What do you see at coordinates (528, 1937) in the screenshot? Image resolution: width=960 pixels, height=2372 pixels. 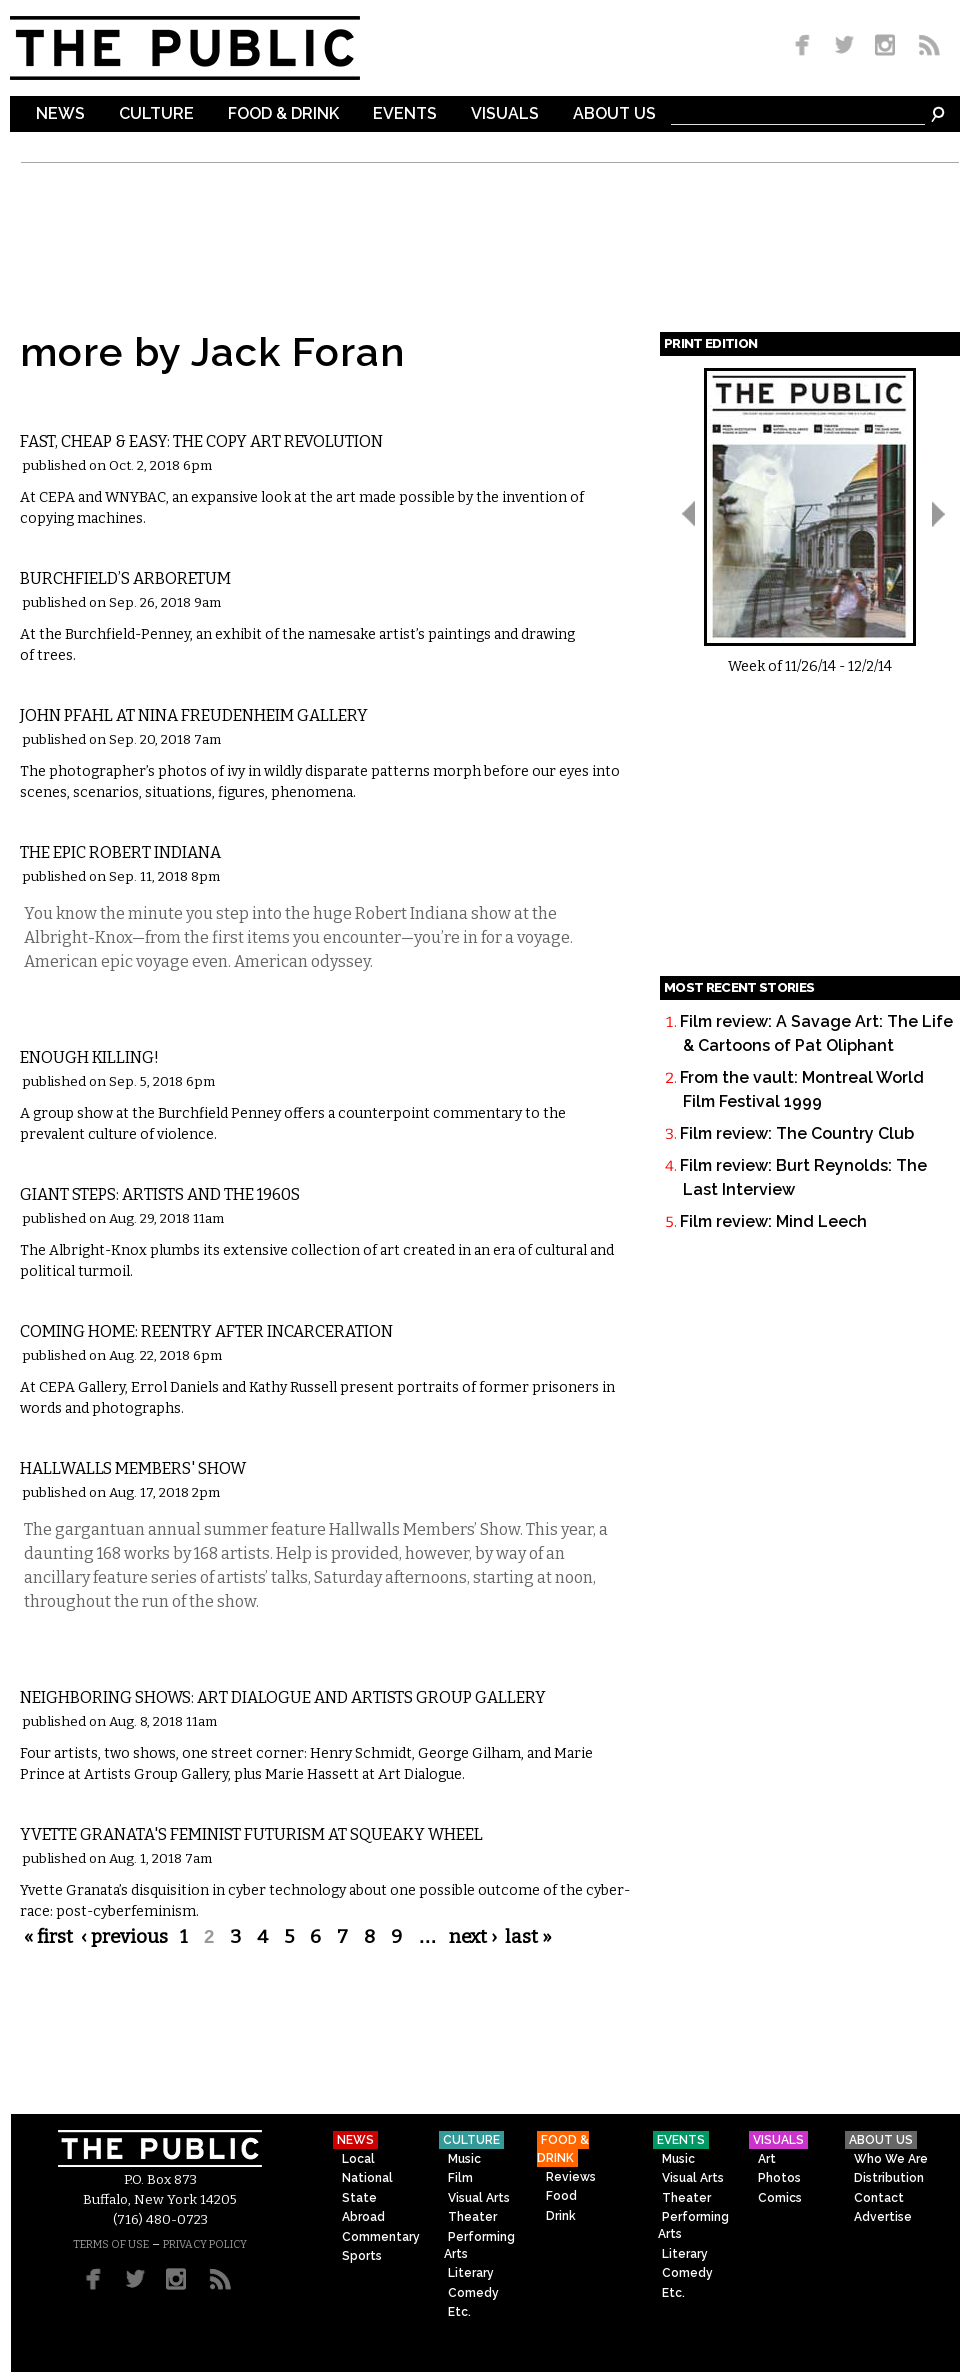 I see `last »` at bounding box center [528, 1937].